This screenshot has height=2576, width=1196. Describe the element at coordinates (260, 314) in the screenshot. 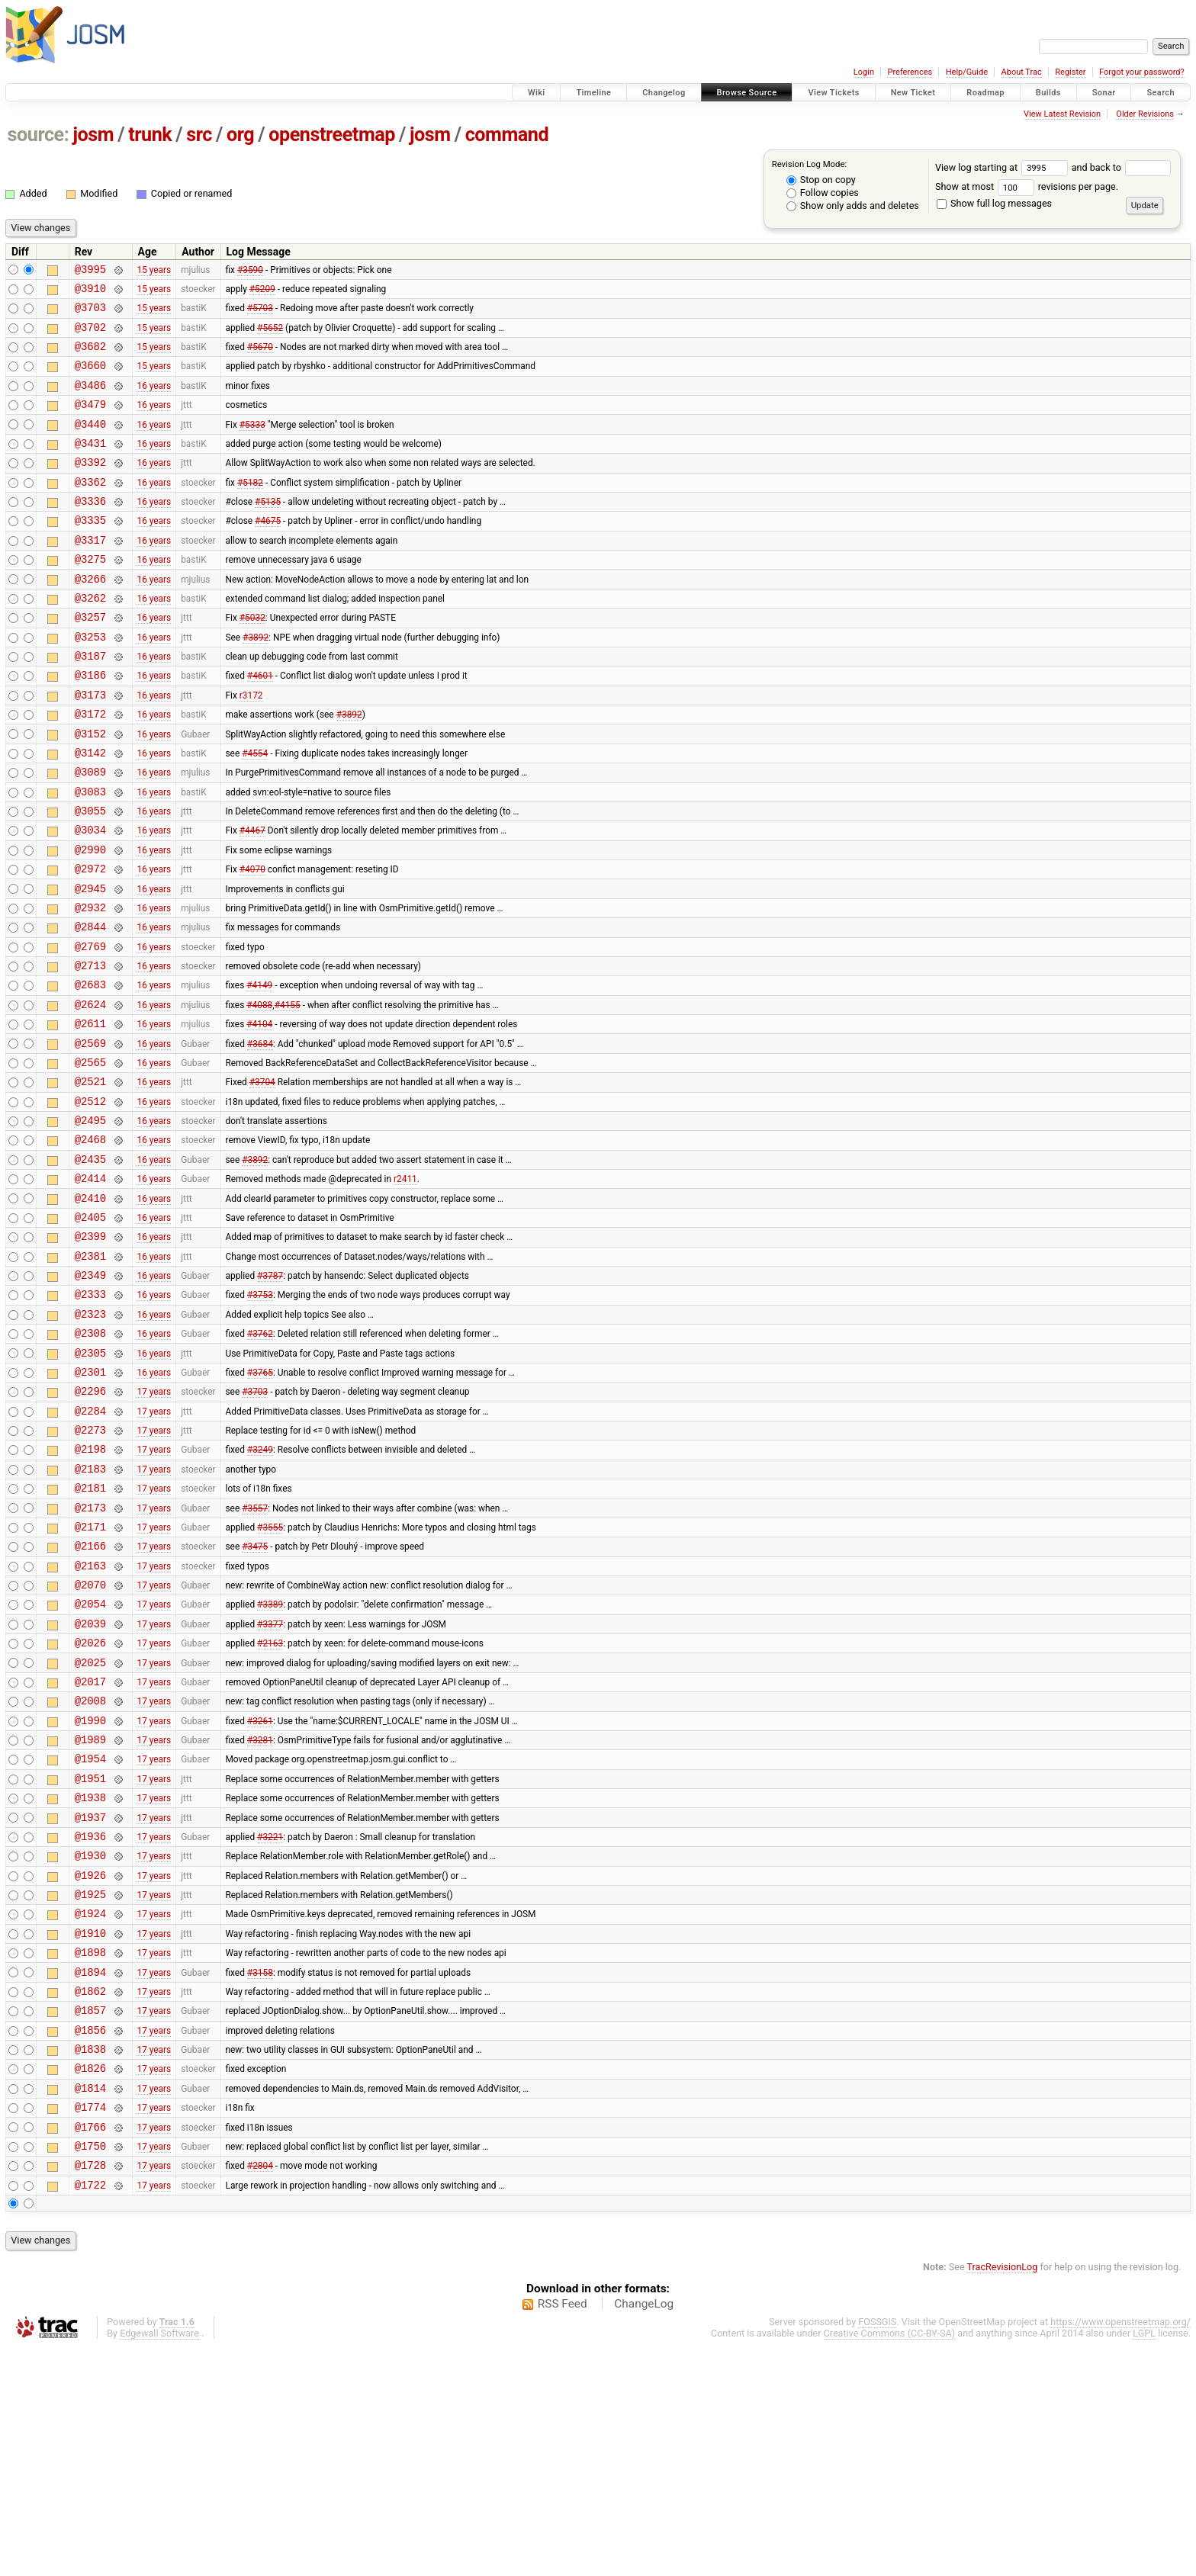

I see `#5703` at that location.